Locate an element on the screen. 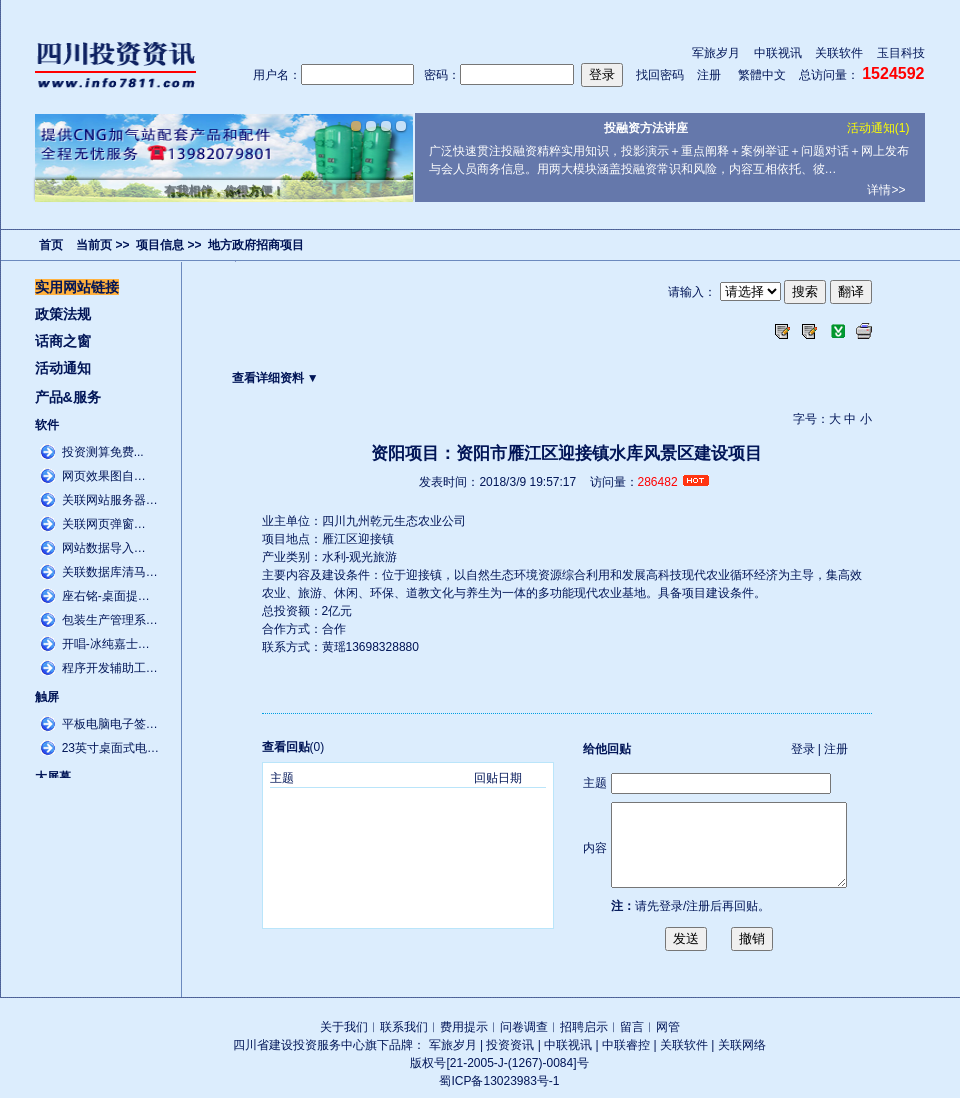  网页效果图自… is located at coordinates (104, 476).